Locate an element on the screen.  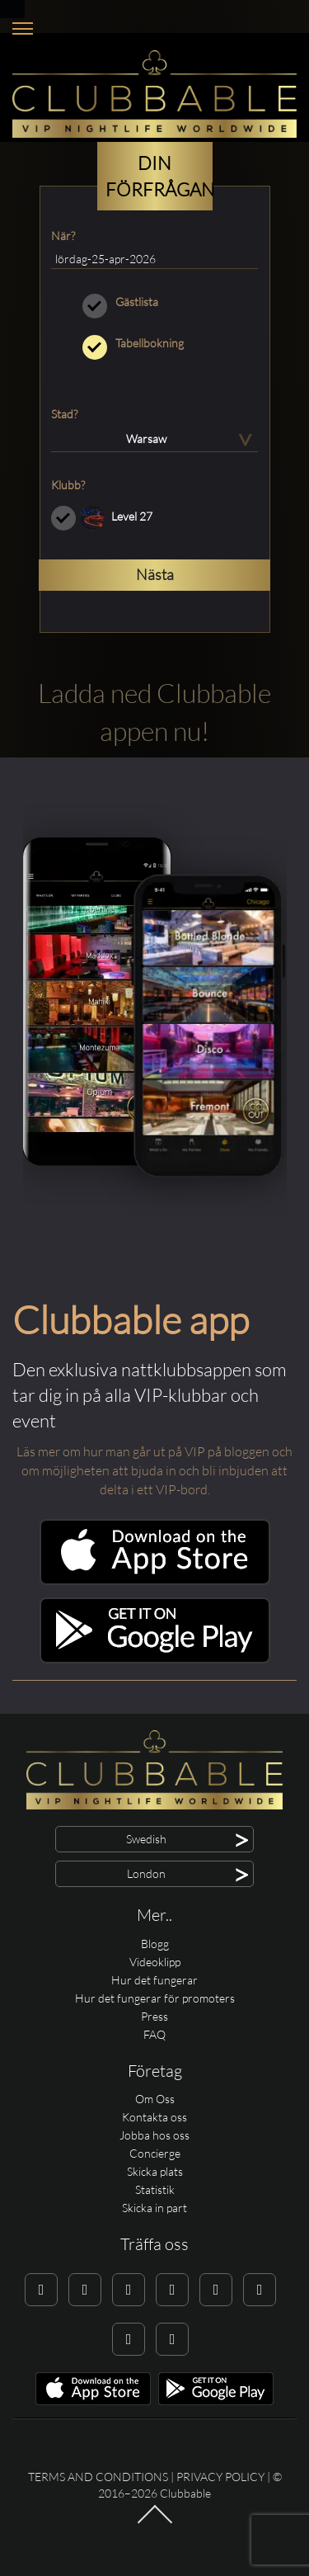
Hur det fungerar is located at coordinates (154, 1980).